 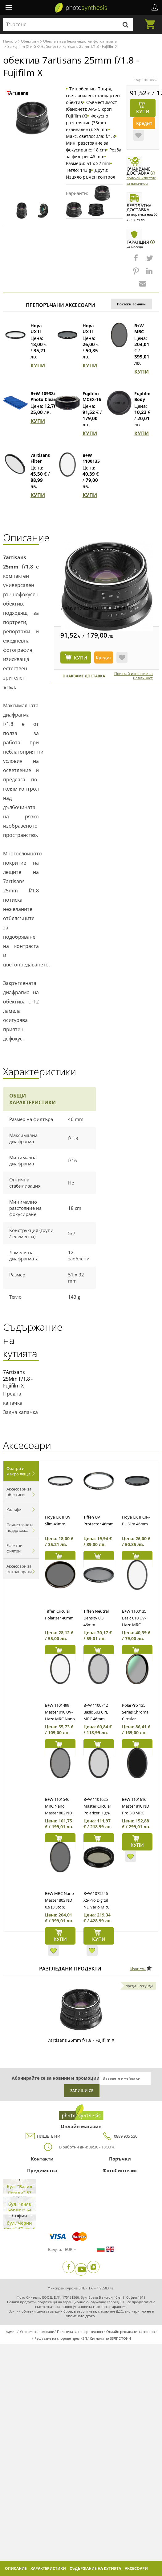 I want to click on Политика за поверителност, so click(x=80, y=2331).